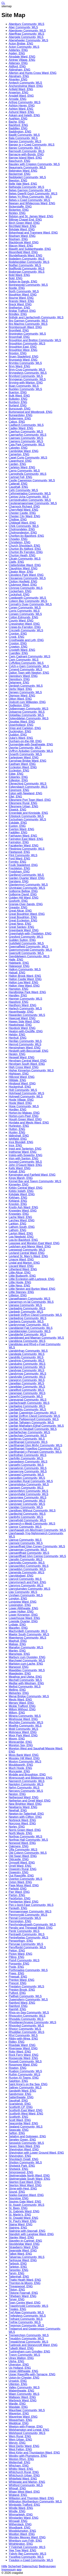  Describe the element at coordinates (19, 2569) in the screenshot. I see `app` at that location.